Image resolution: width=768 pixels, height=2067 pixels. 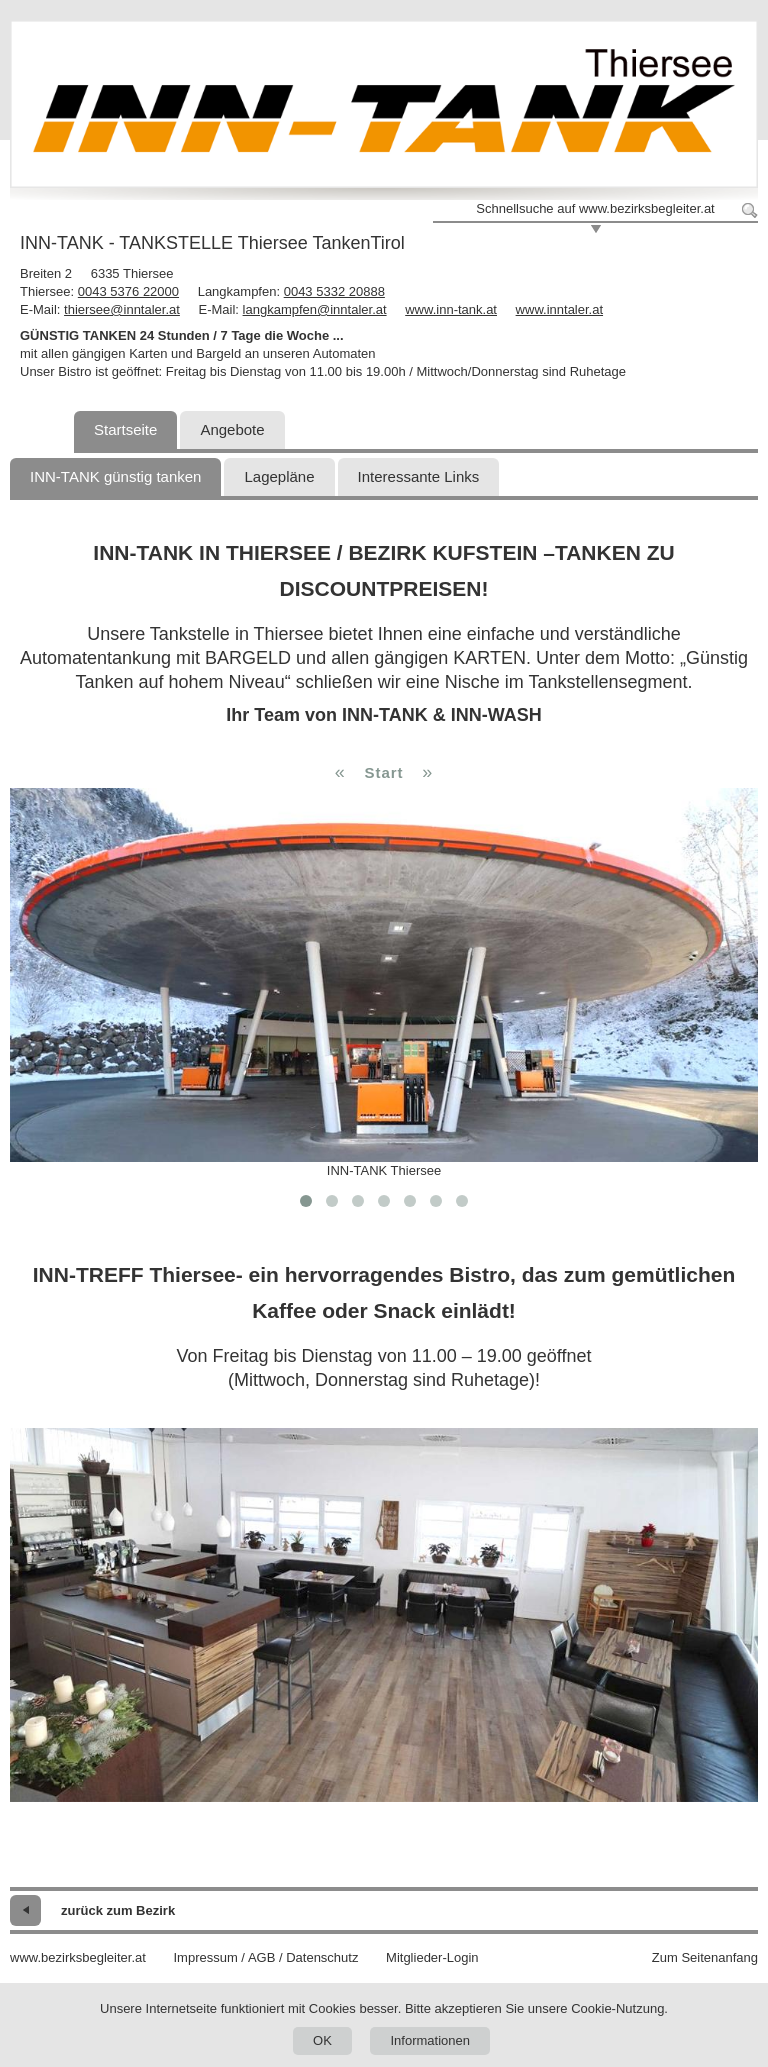 I want to click on INN-TANK günstig tanken, so click(x=115, y=476).